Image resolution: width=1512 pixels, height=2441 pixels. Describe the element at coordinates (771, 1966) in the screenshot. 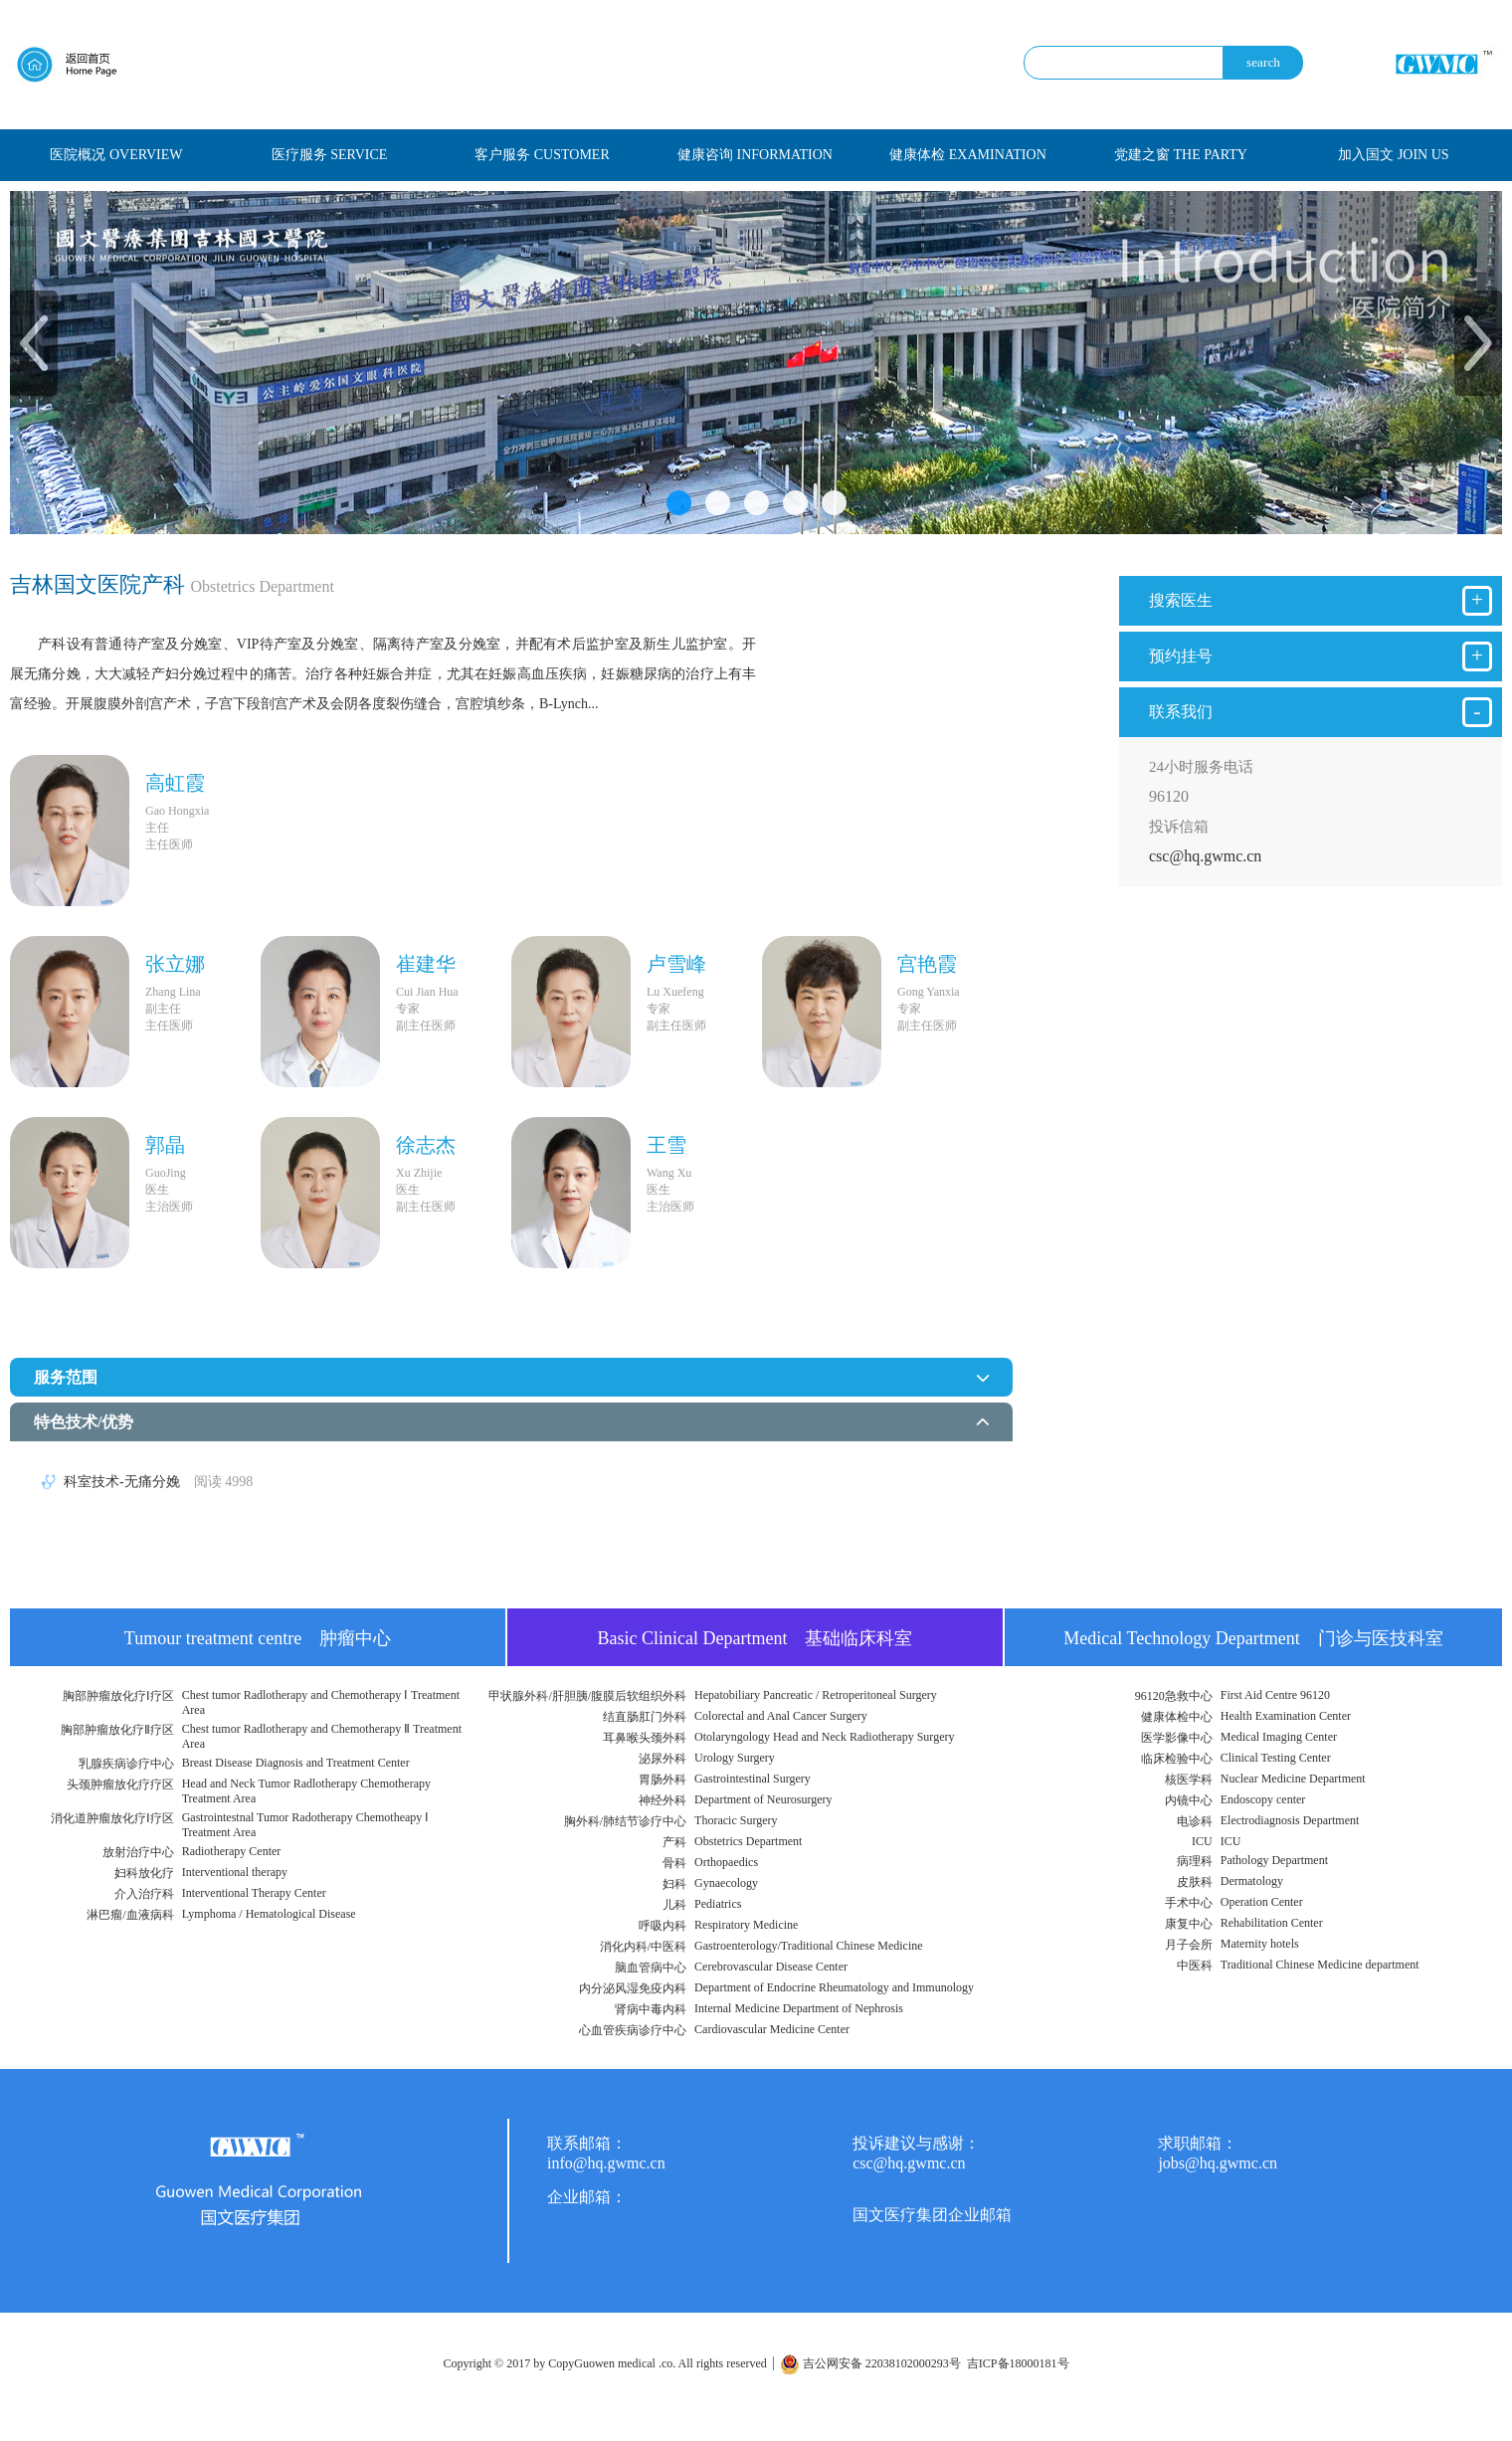

I see `Cerebrovascular Disease Center` at that location.